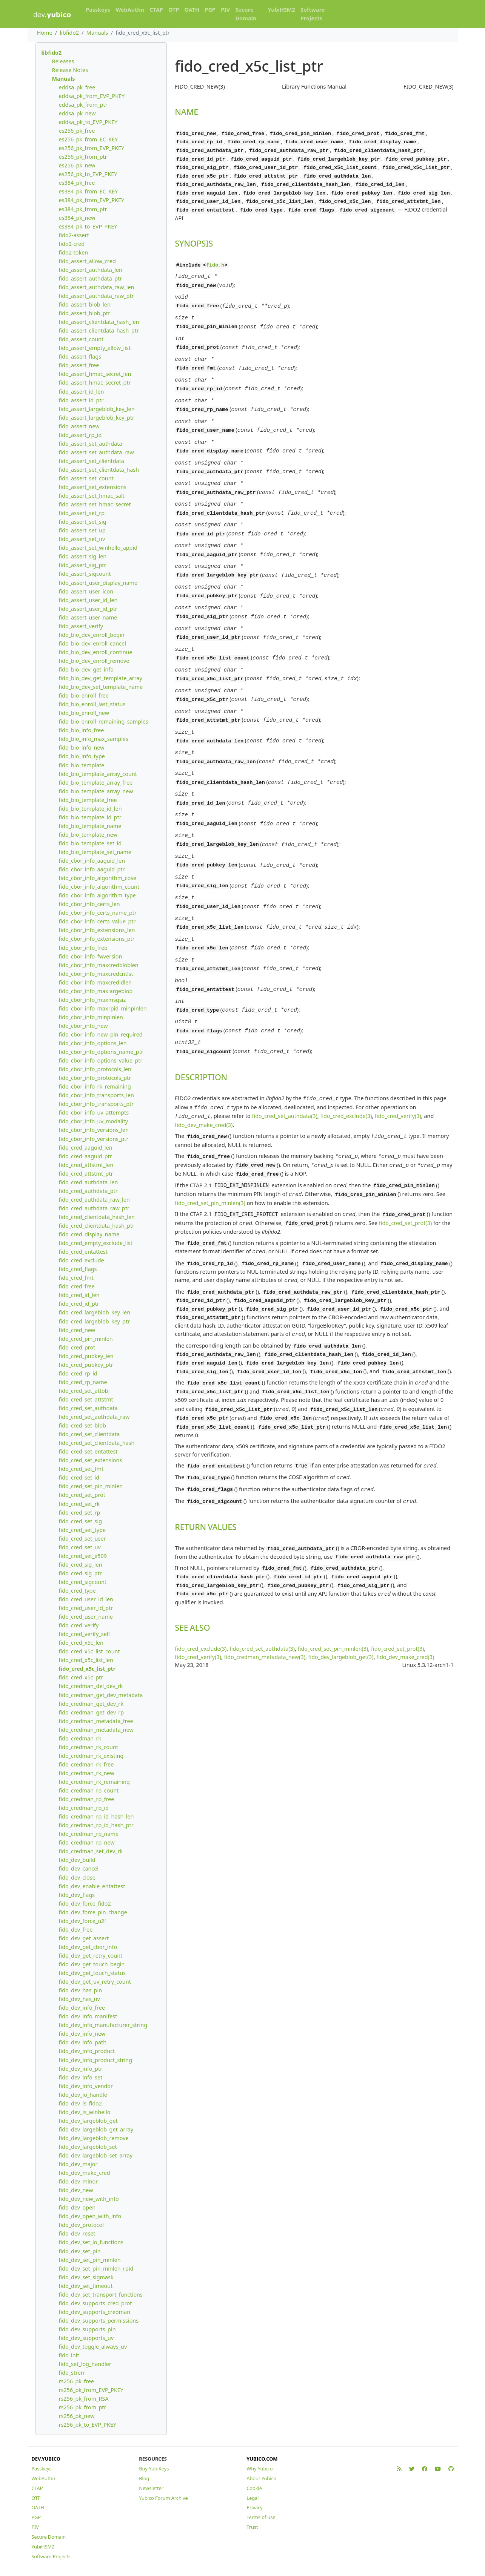 The image size is (485, 2576). What do you see at coordinates (82, 530) in the screenshot?
I see `fido_assert_set_up` at bounding box center [82, 530].